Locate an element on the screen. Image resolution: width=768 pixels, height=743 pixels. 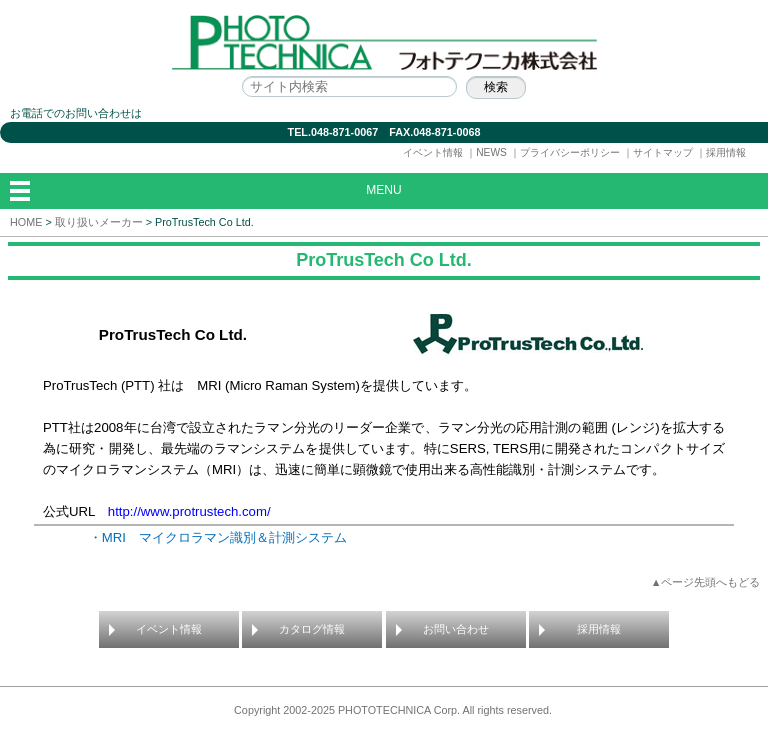
取り扱いメーカー is located at coordinates (99, 222).